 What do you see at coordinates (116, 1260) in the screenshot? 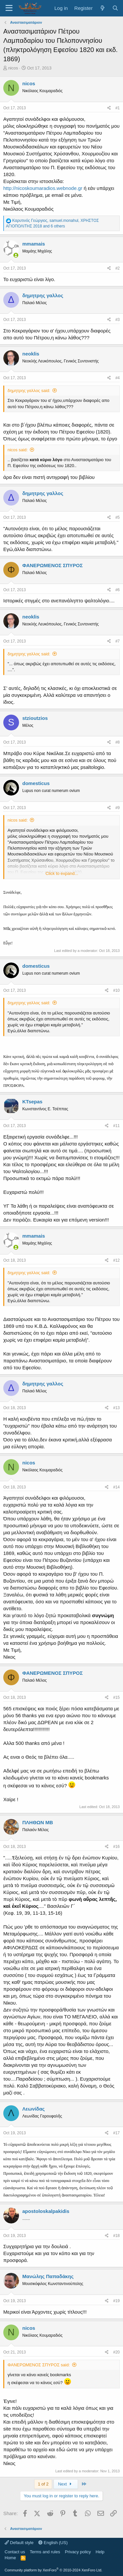
I see `#12` at bounding box center [116, 1260].